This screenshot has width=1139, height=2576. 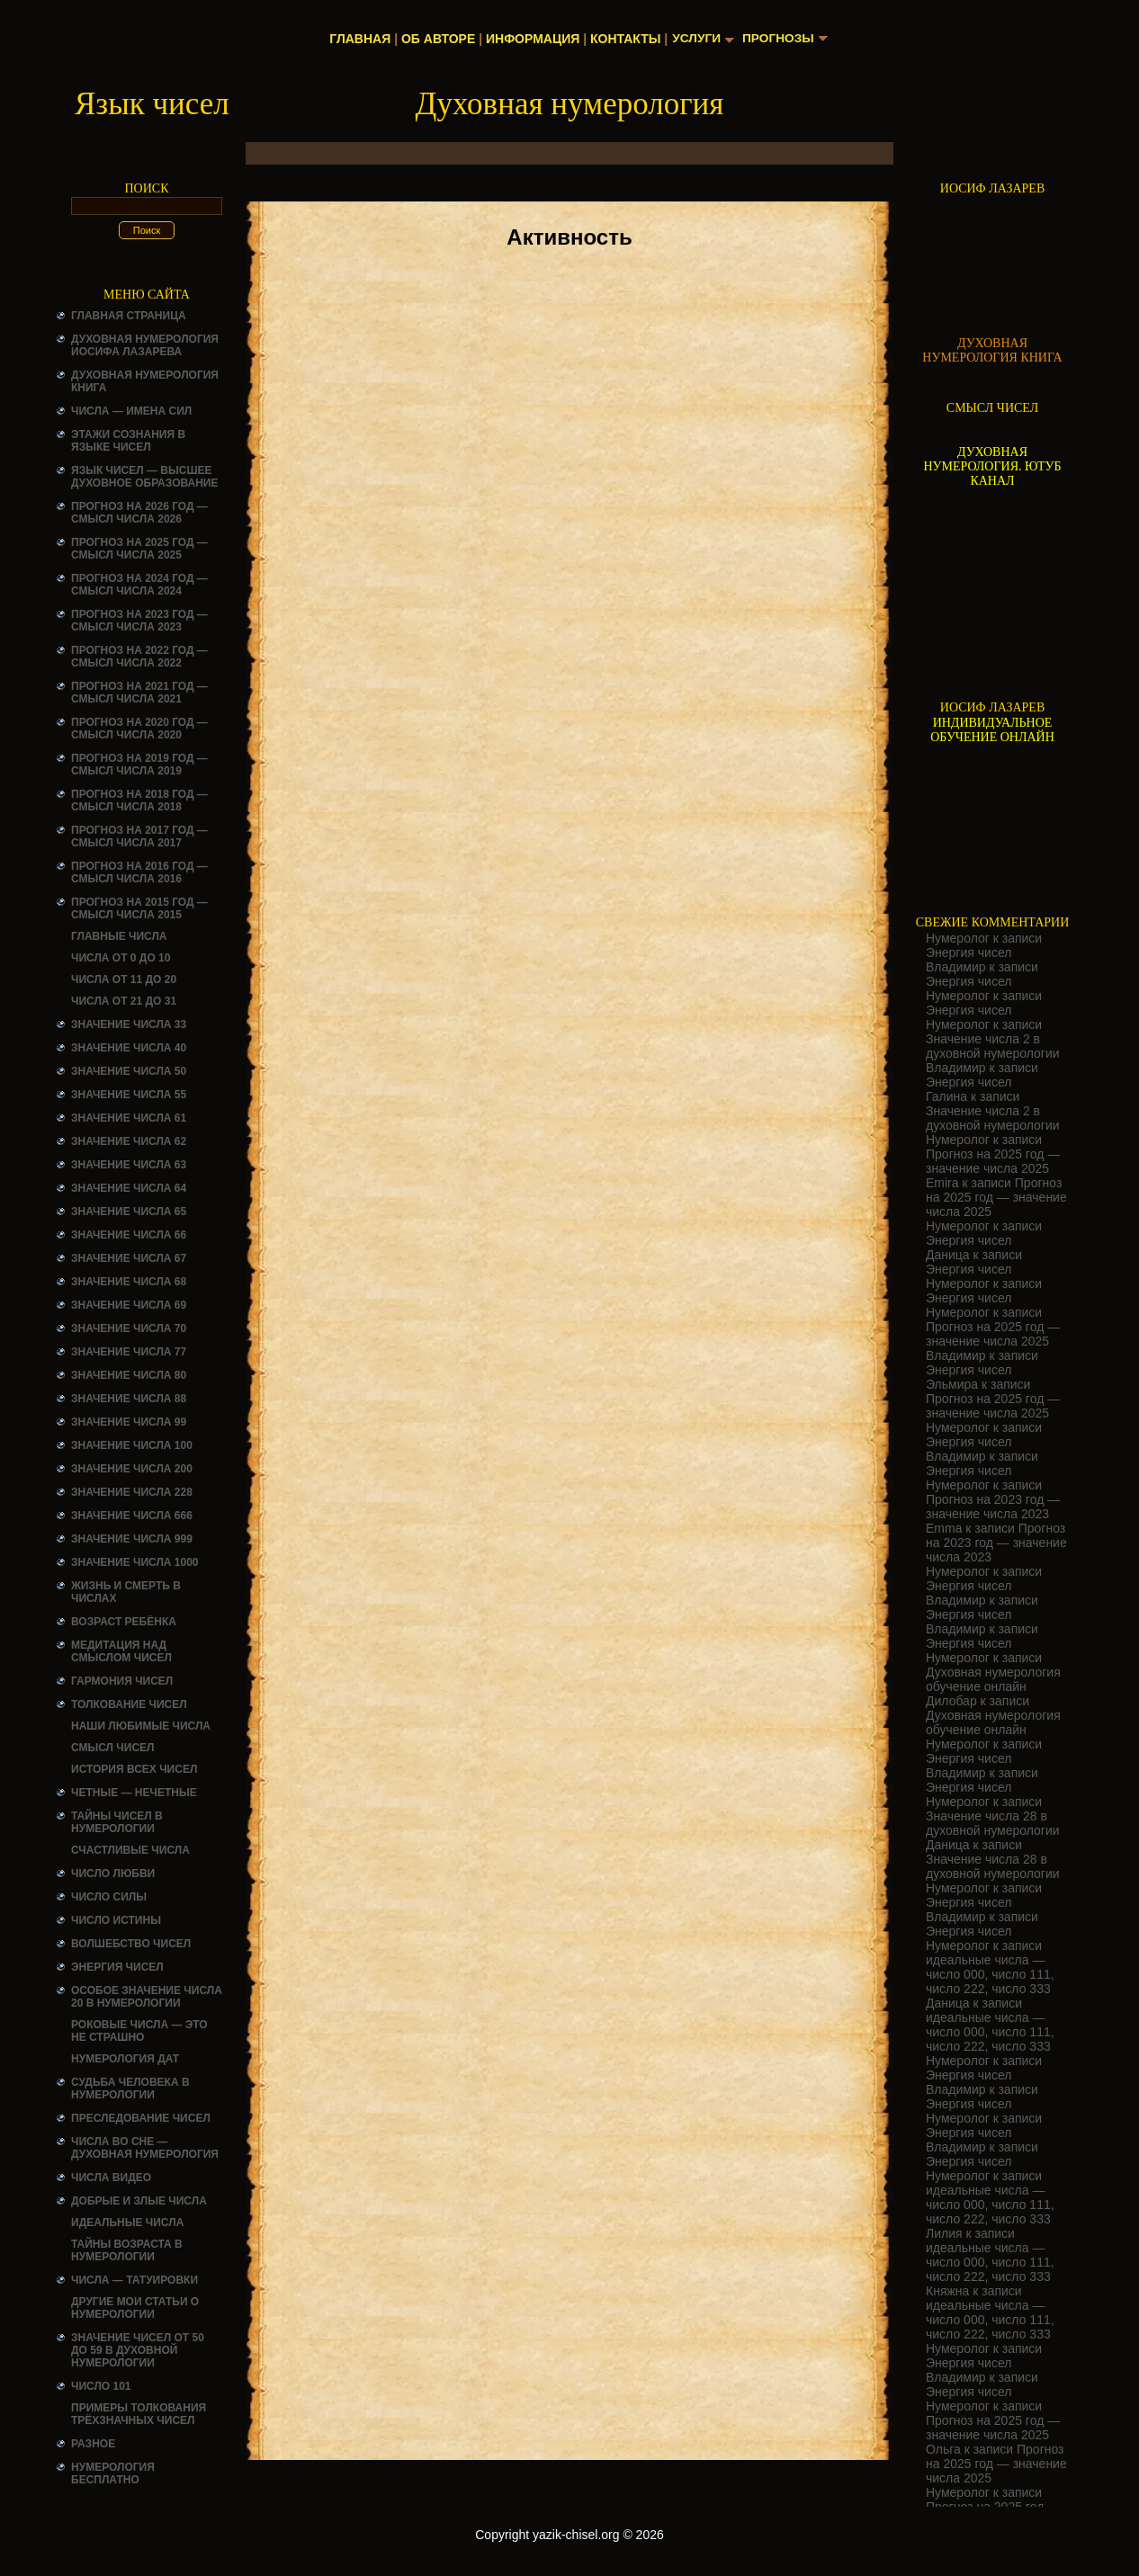 I want to click on идеальные числа — число 000, число 111, число 222, число 333, so click(x=990, y=1974).